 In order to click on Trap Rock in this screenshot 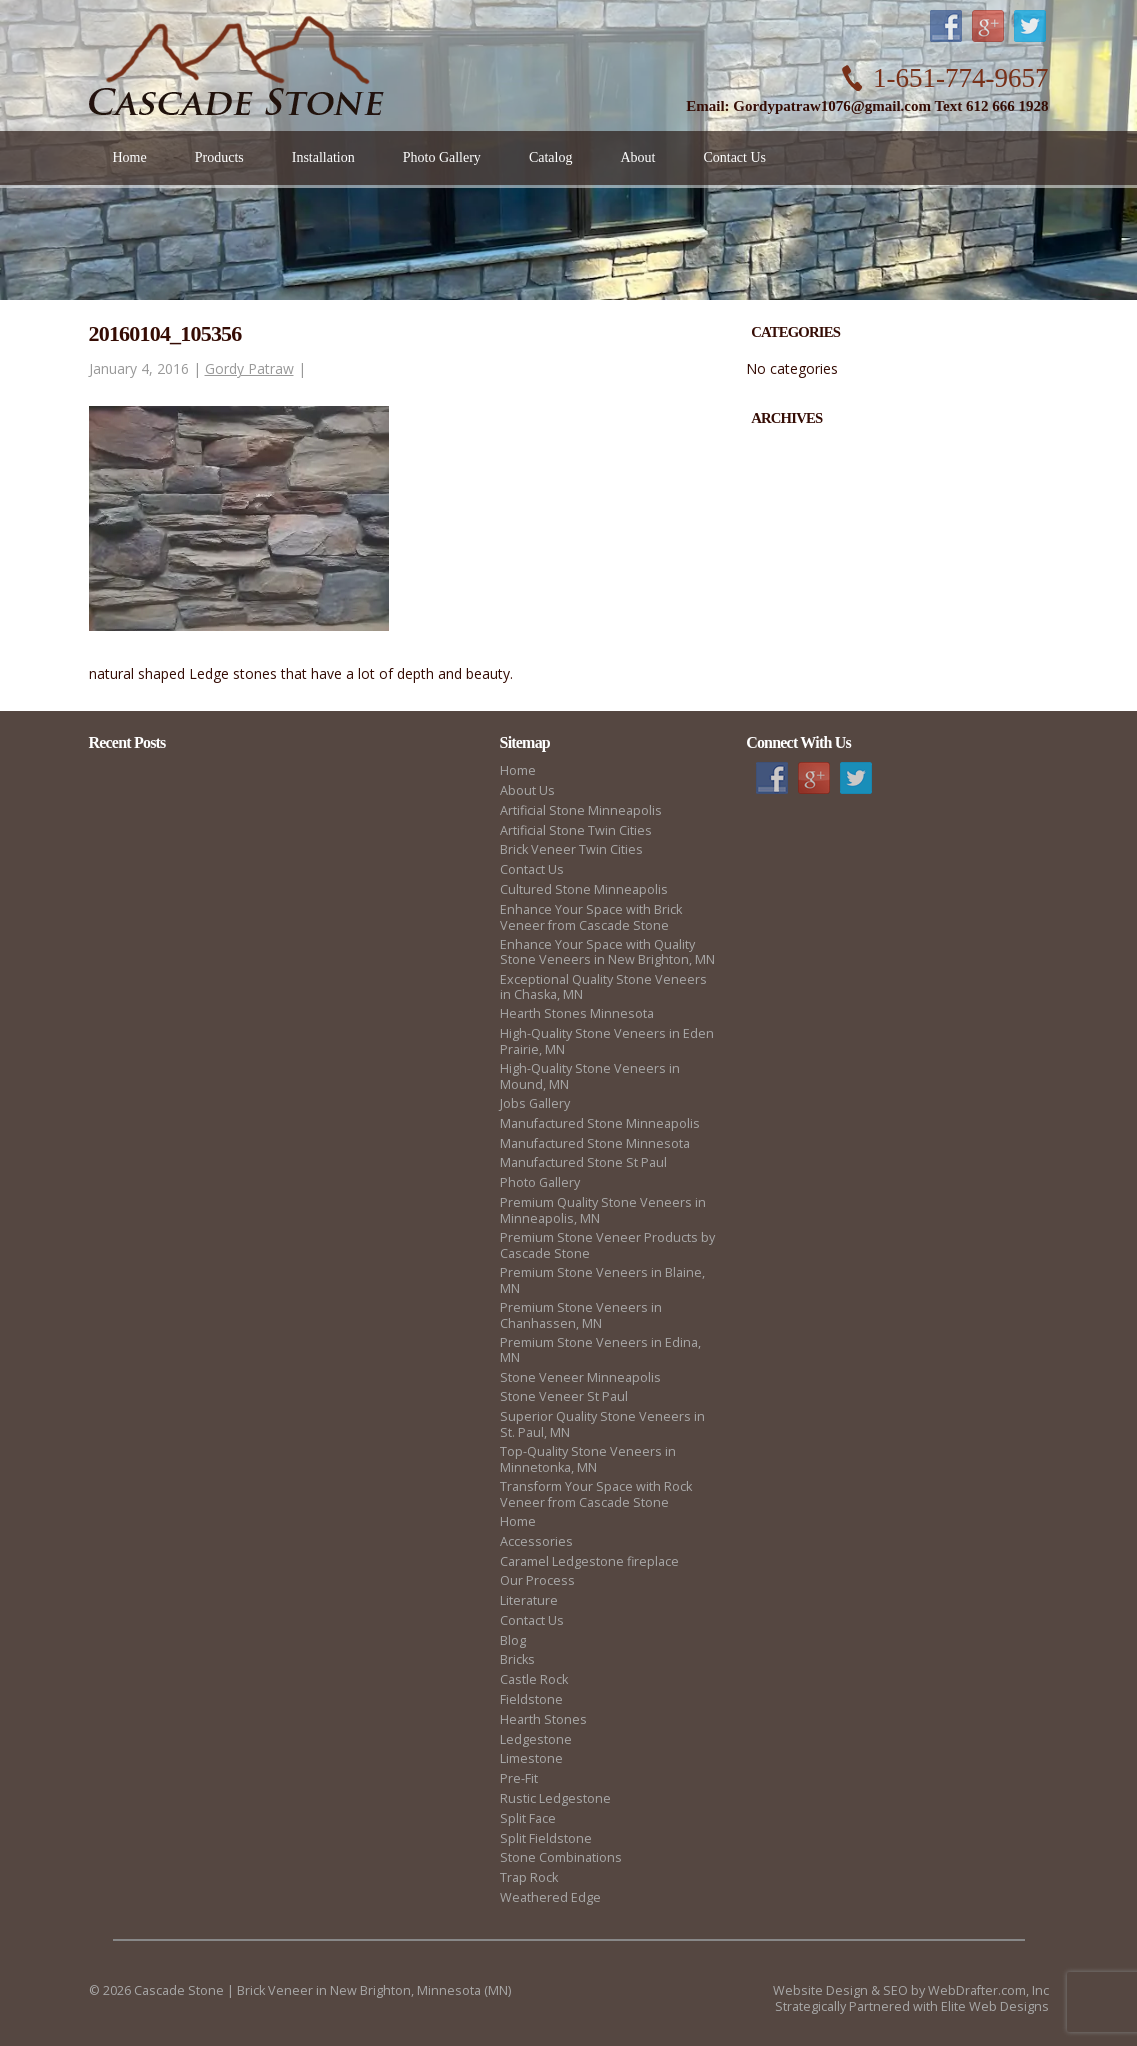, I will do `click(529, 1877)`.